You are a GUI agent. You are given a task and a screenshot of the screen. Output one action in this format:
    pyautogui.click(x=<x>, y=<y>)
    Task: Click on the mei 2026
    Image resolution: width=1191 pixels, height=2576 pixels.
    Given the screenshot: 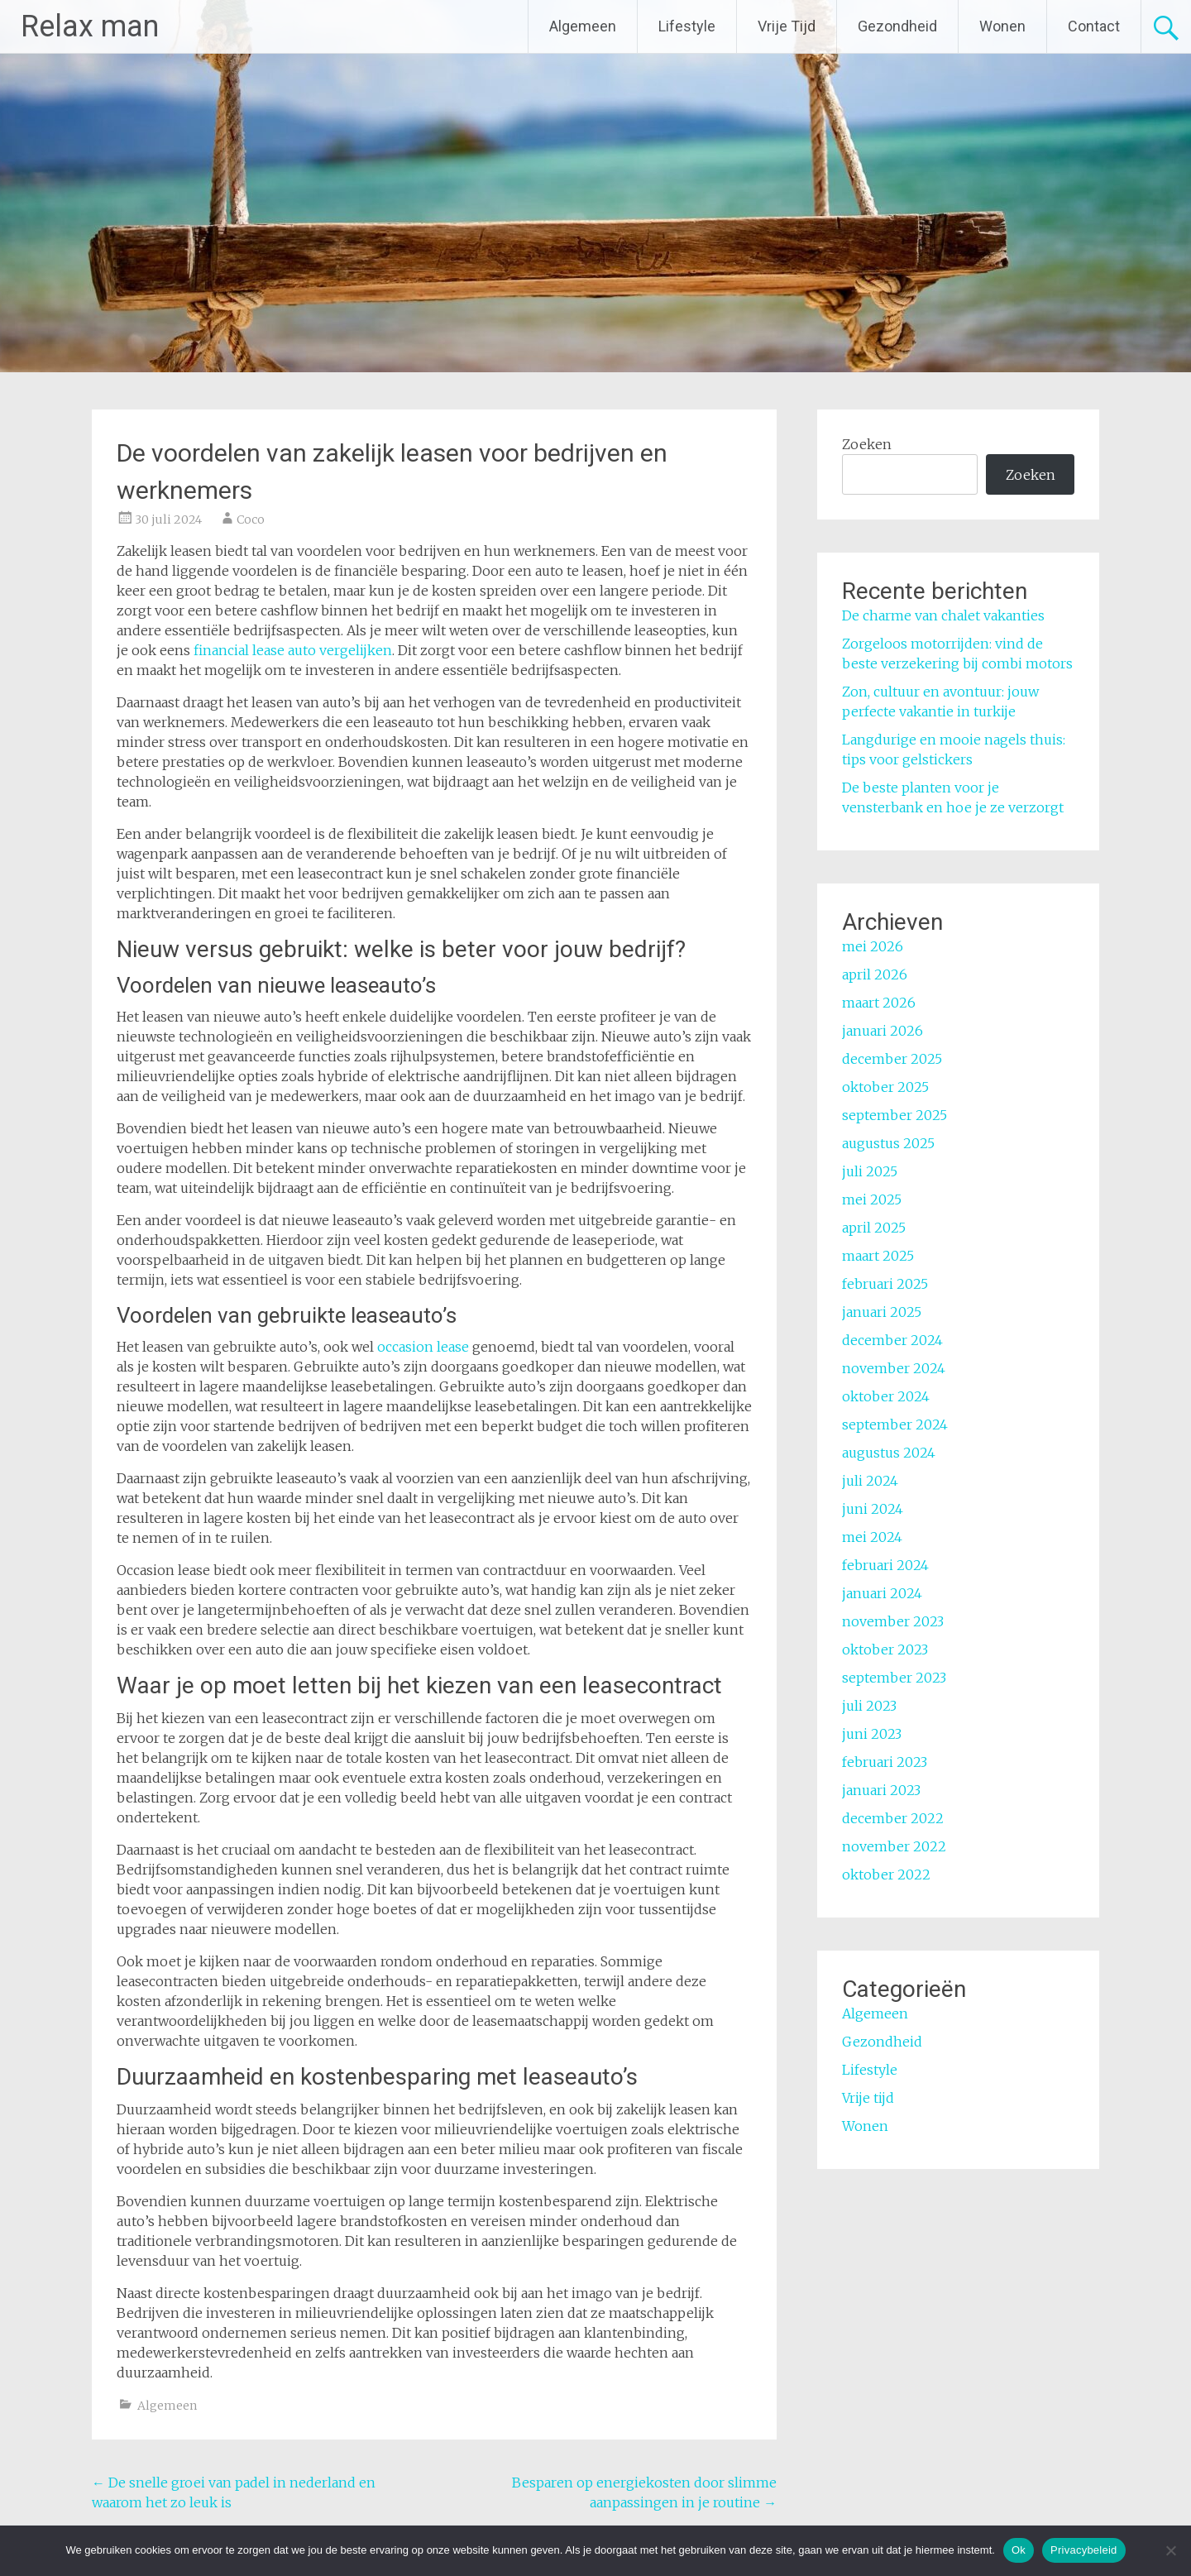 What is the action you would take?
    pyautogui.click(x=872, y=946)
    